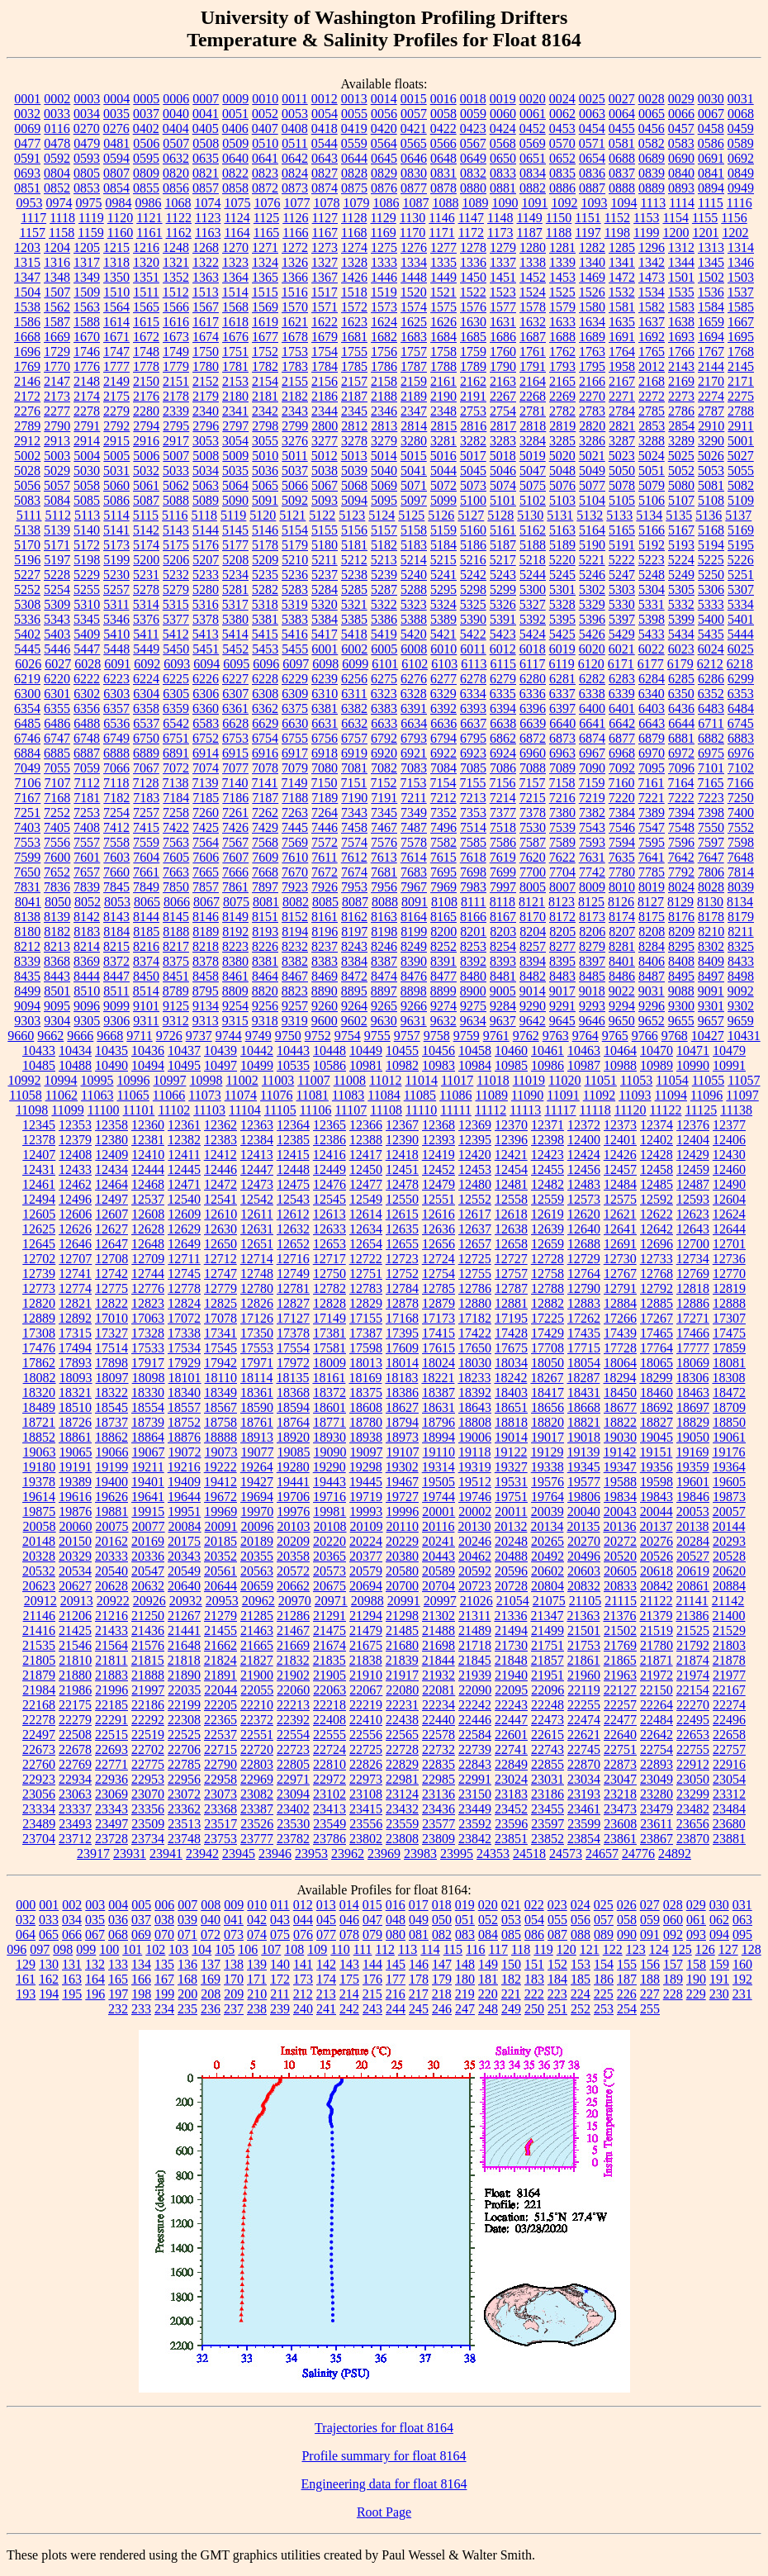  I want to click on 5429, so click(622, 634).